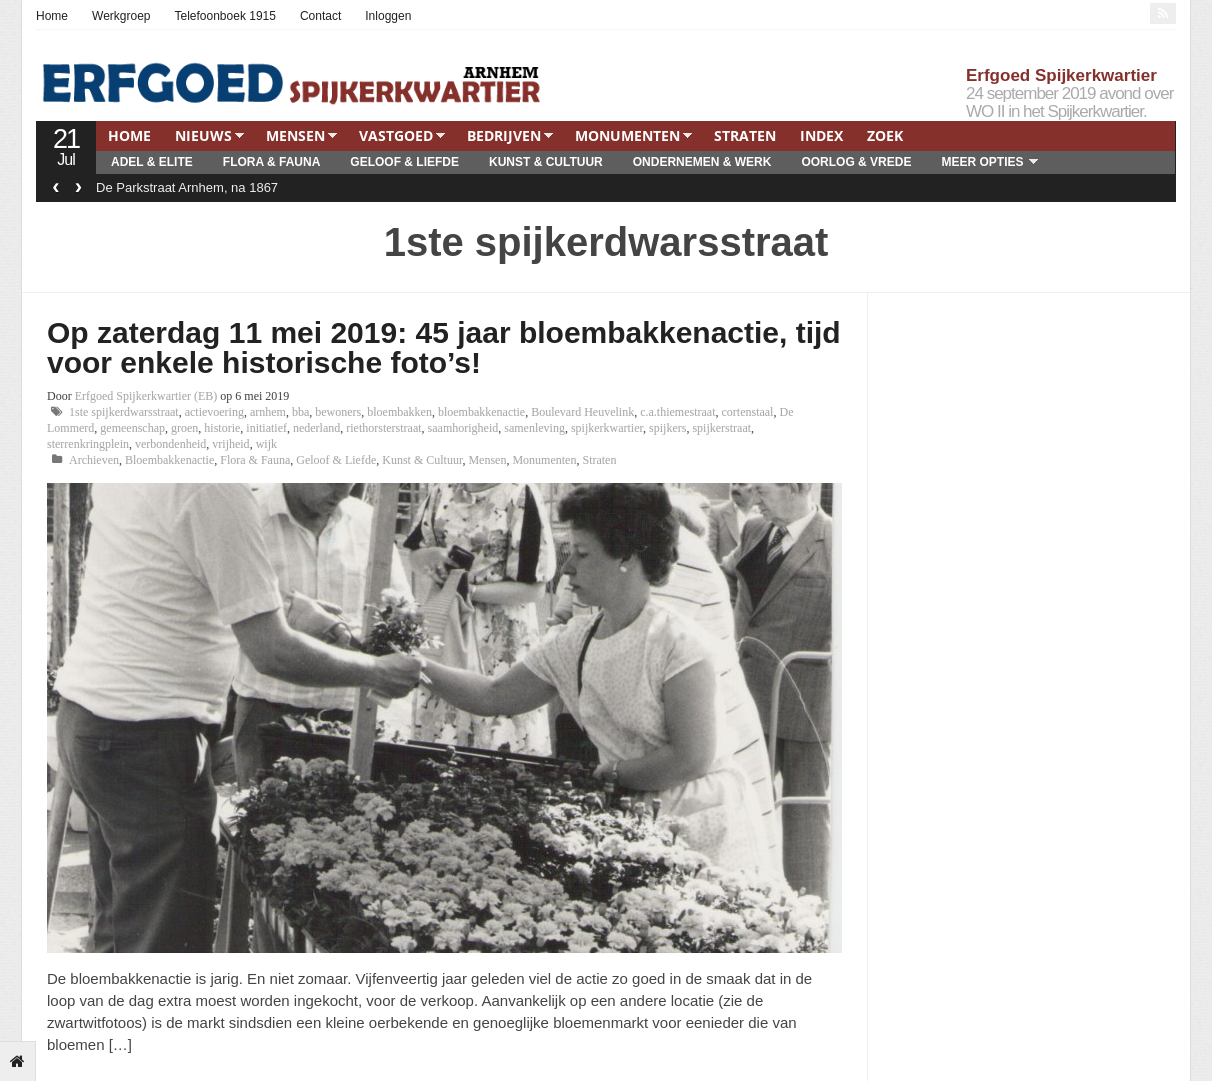 The width and height of the screenshot is (1212, 1081). What do you see at coordinates (821, 135) in the screenshot?
I see `Index` at bounding box center [821, 135].